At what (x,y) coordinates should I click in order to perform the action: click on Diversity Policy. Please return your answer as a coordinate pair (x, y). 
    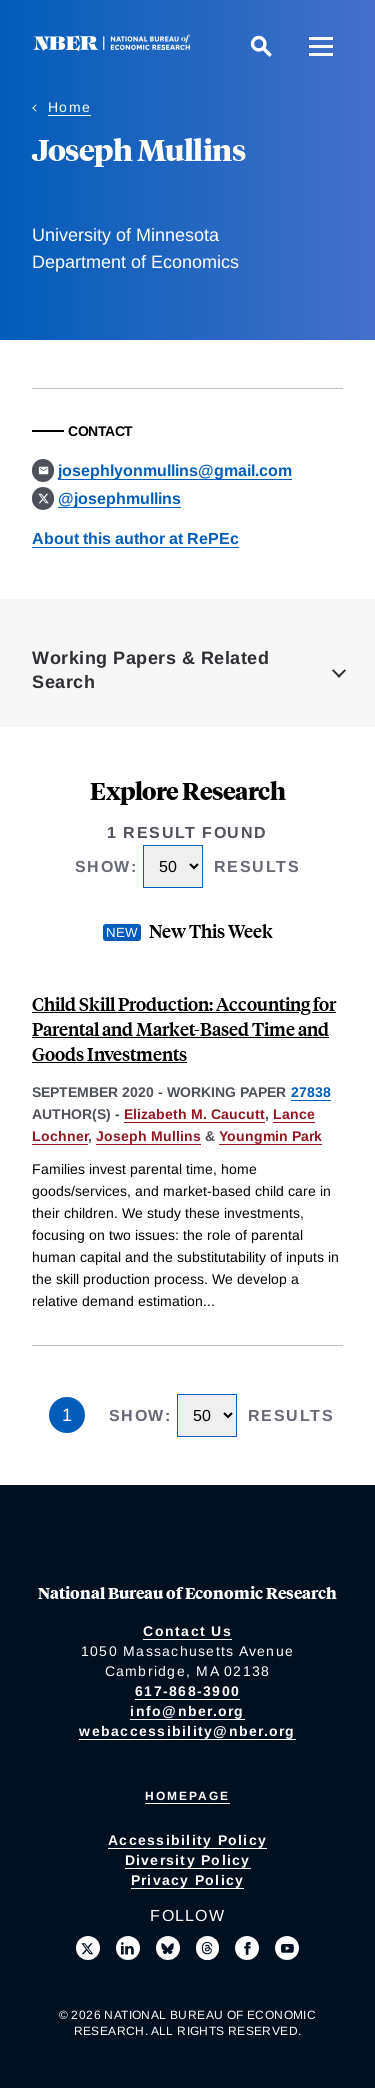
    Looking at the image, I should click on (188, 1860).